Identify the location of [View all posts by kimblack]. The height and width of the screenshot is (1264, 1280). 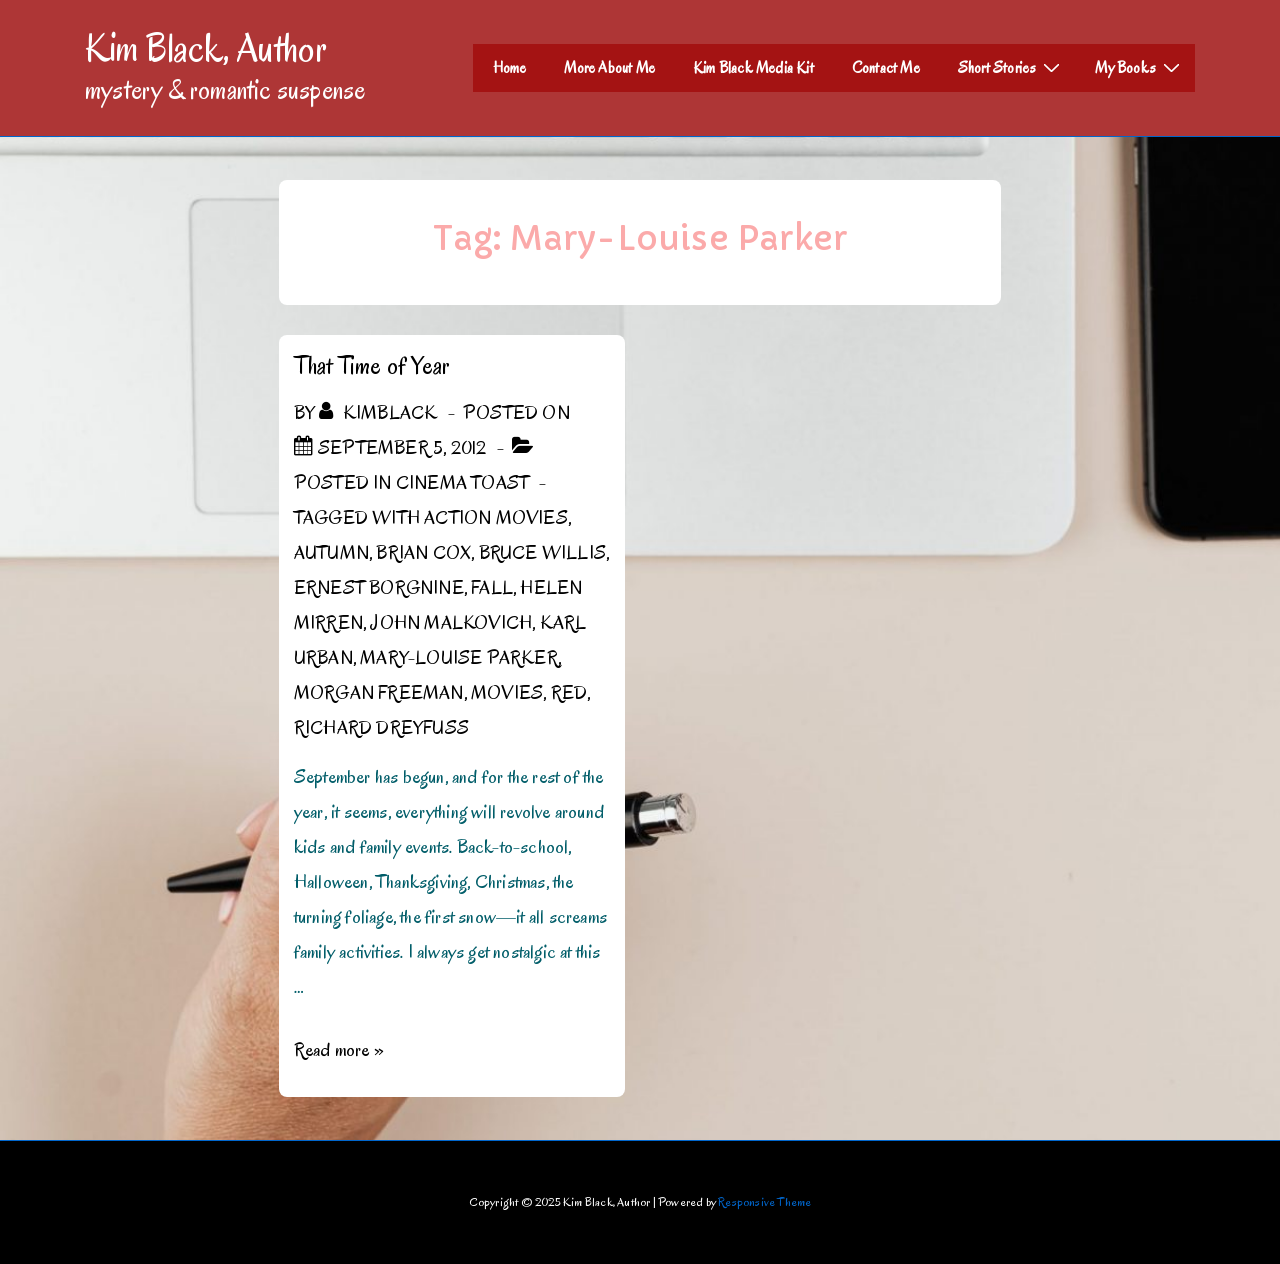
(380, 413).